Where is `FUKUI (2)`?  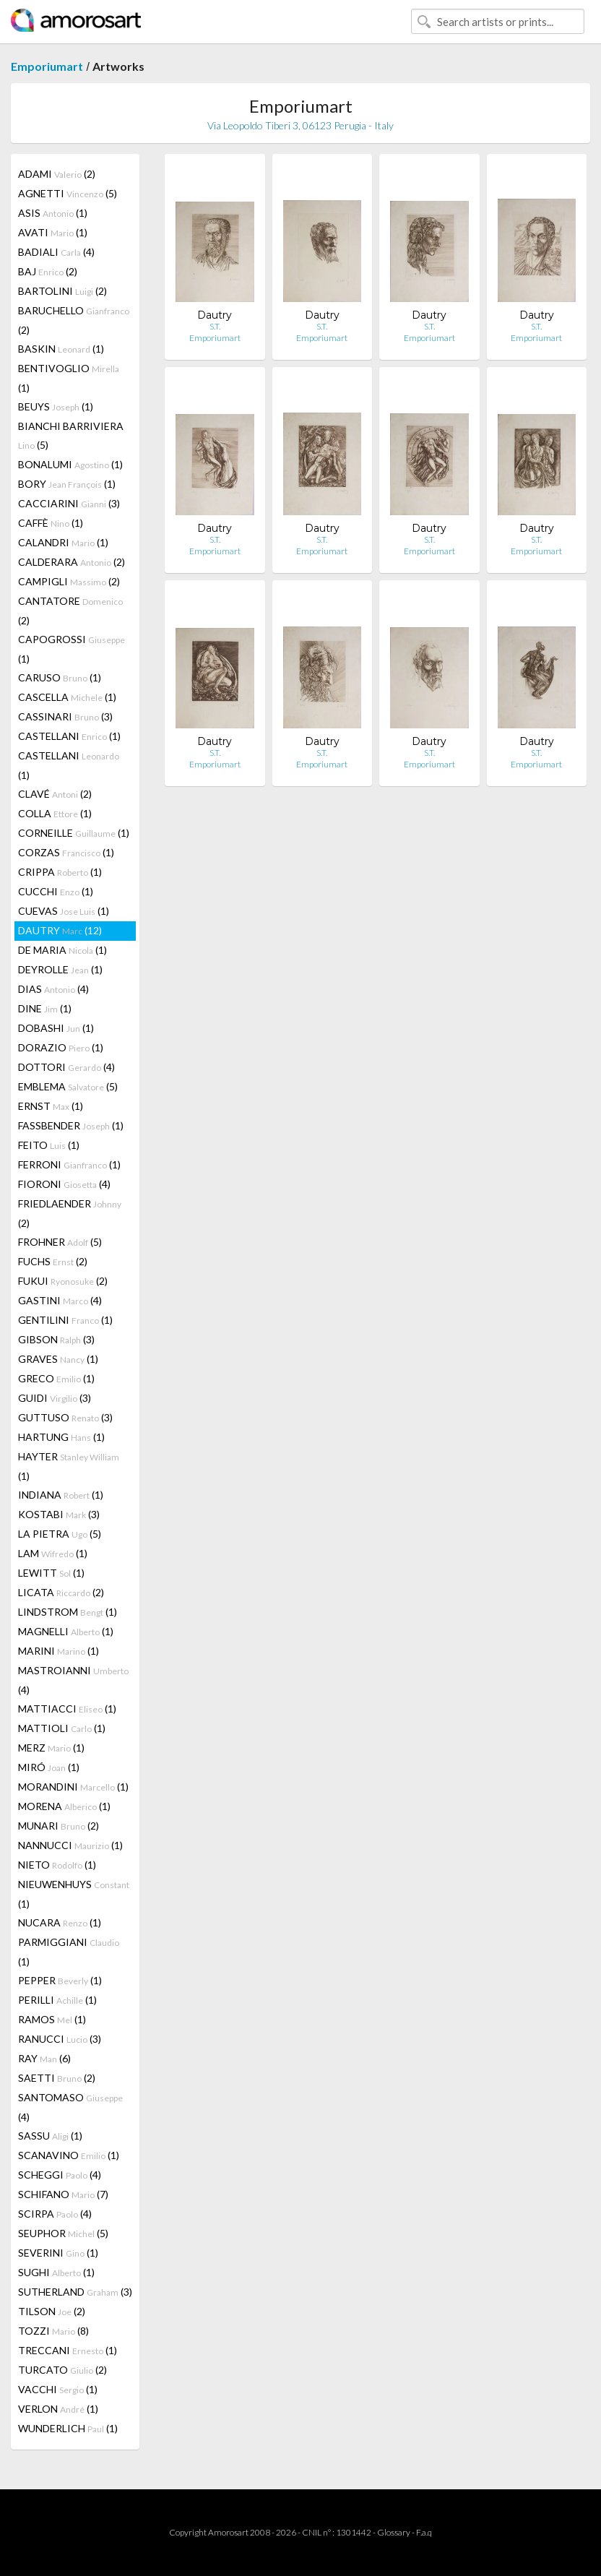
FUKUI (2) is located at coordinates (63, 1281).